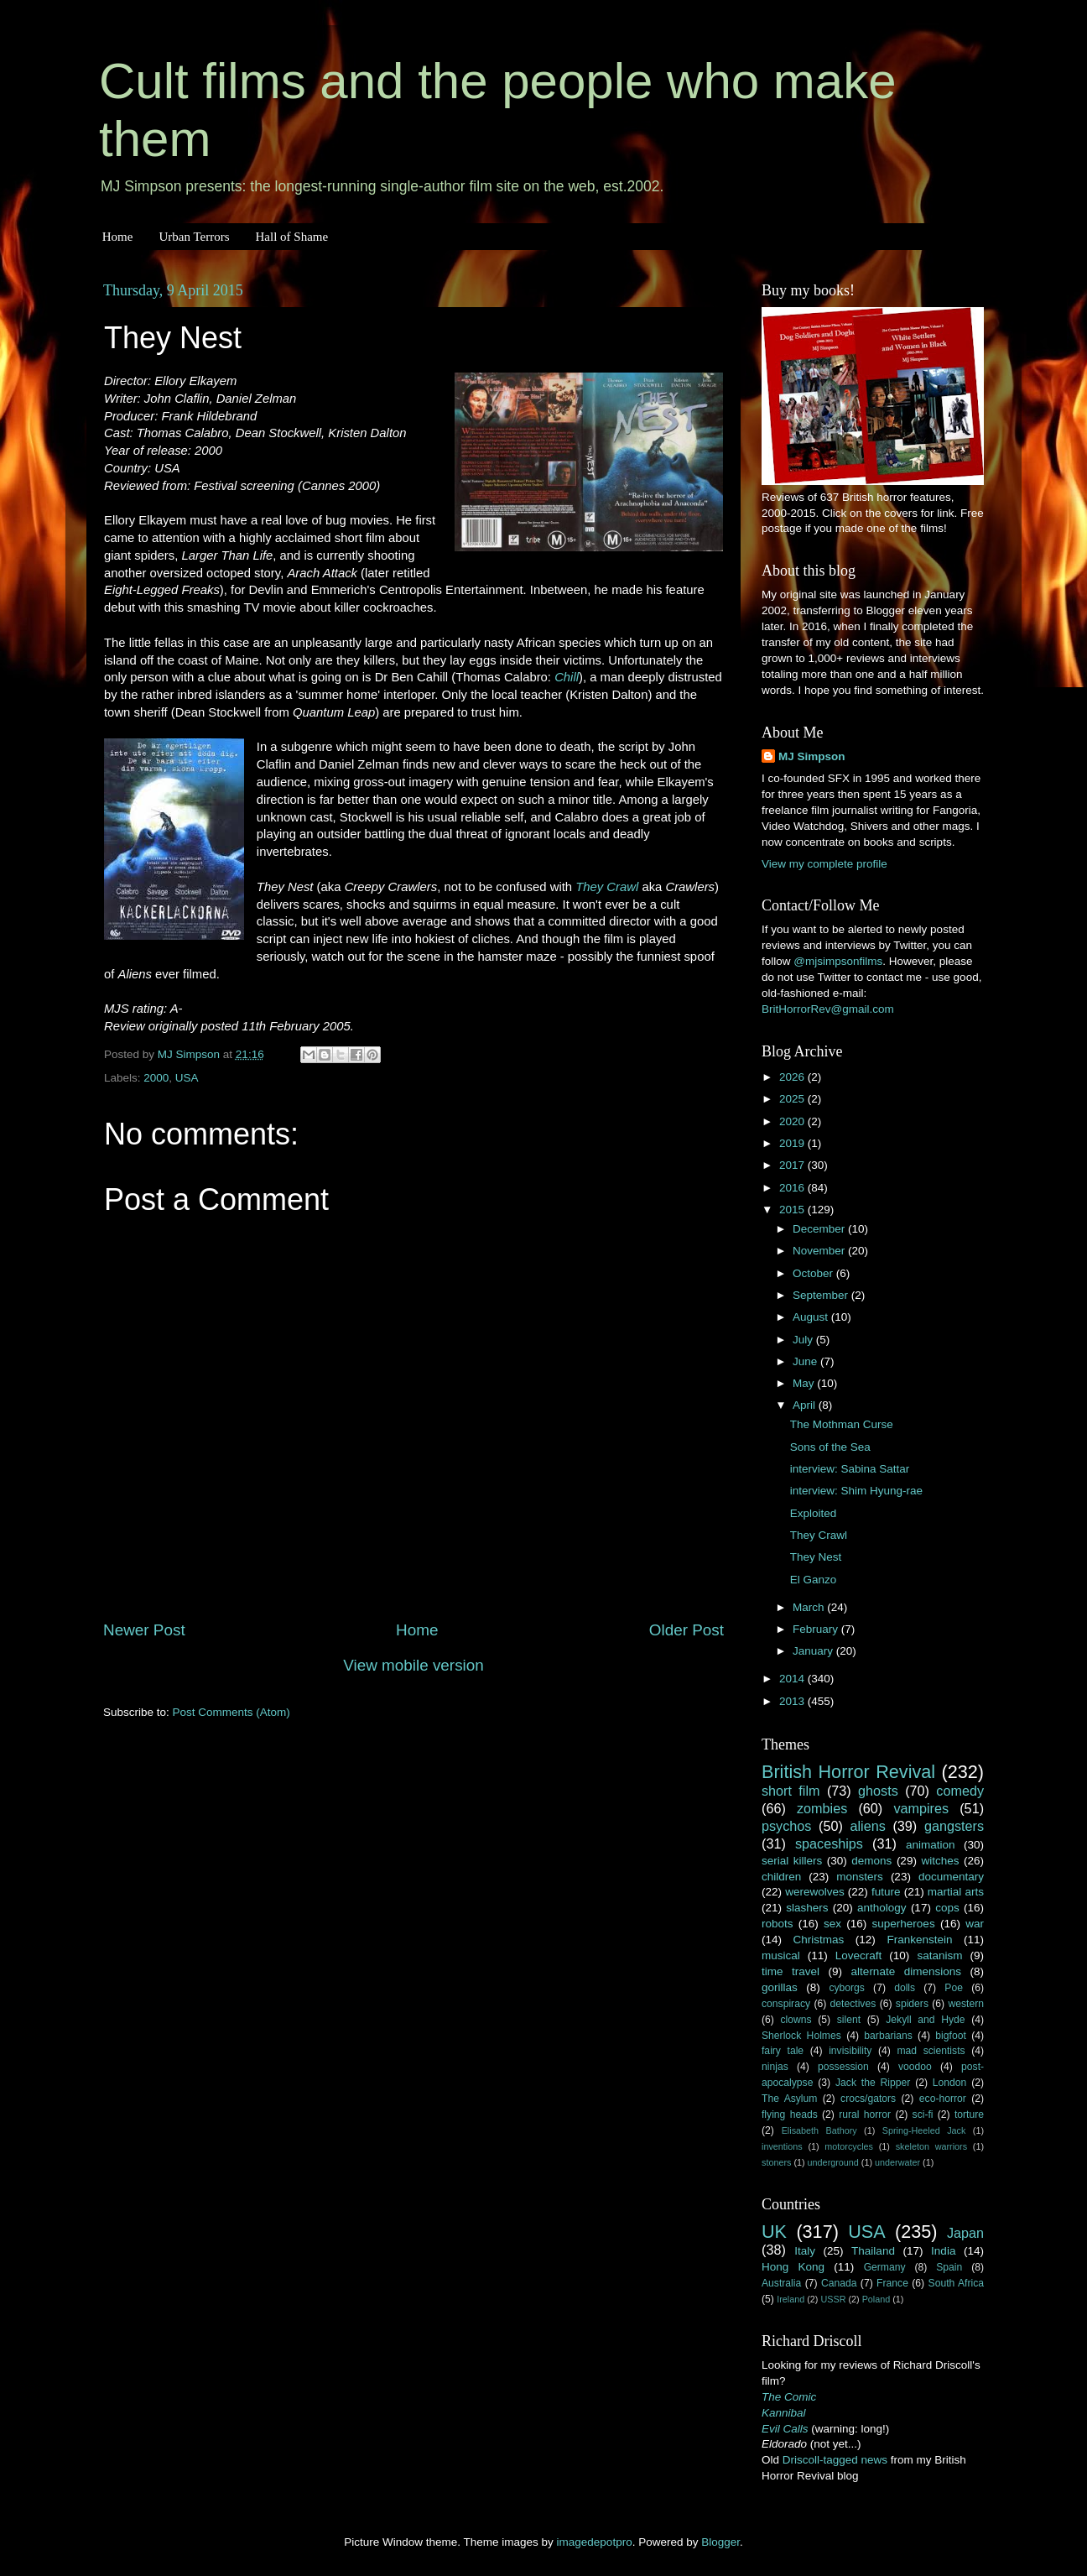 Image resolution: width=1087 pixels, height=2576 pixels. Describe the element at coordinates (822, 1295) in the screenshot. I see `September` at that location.